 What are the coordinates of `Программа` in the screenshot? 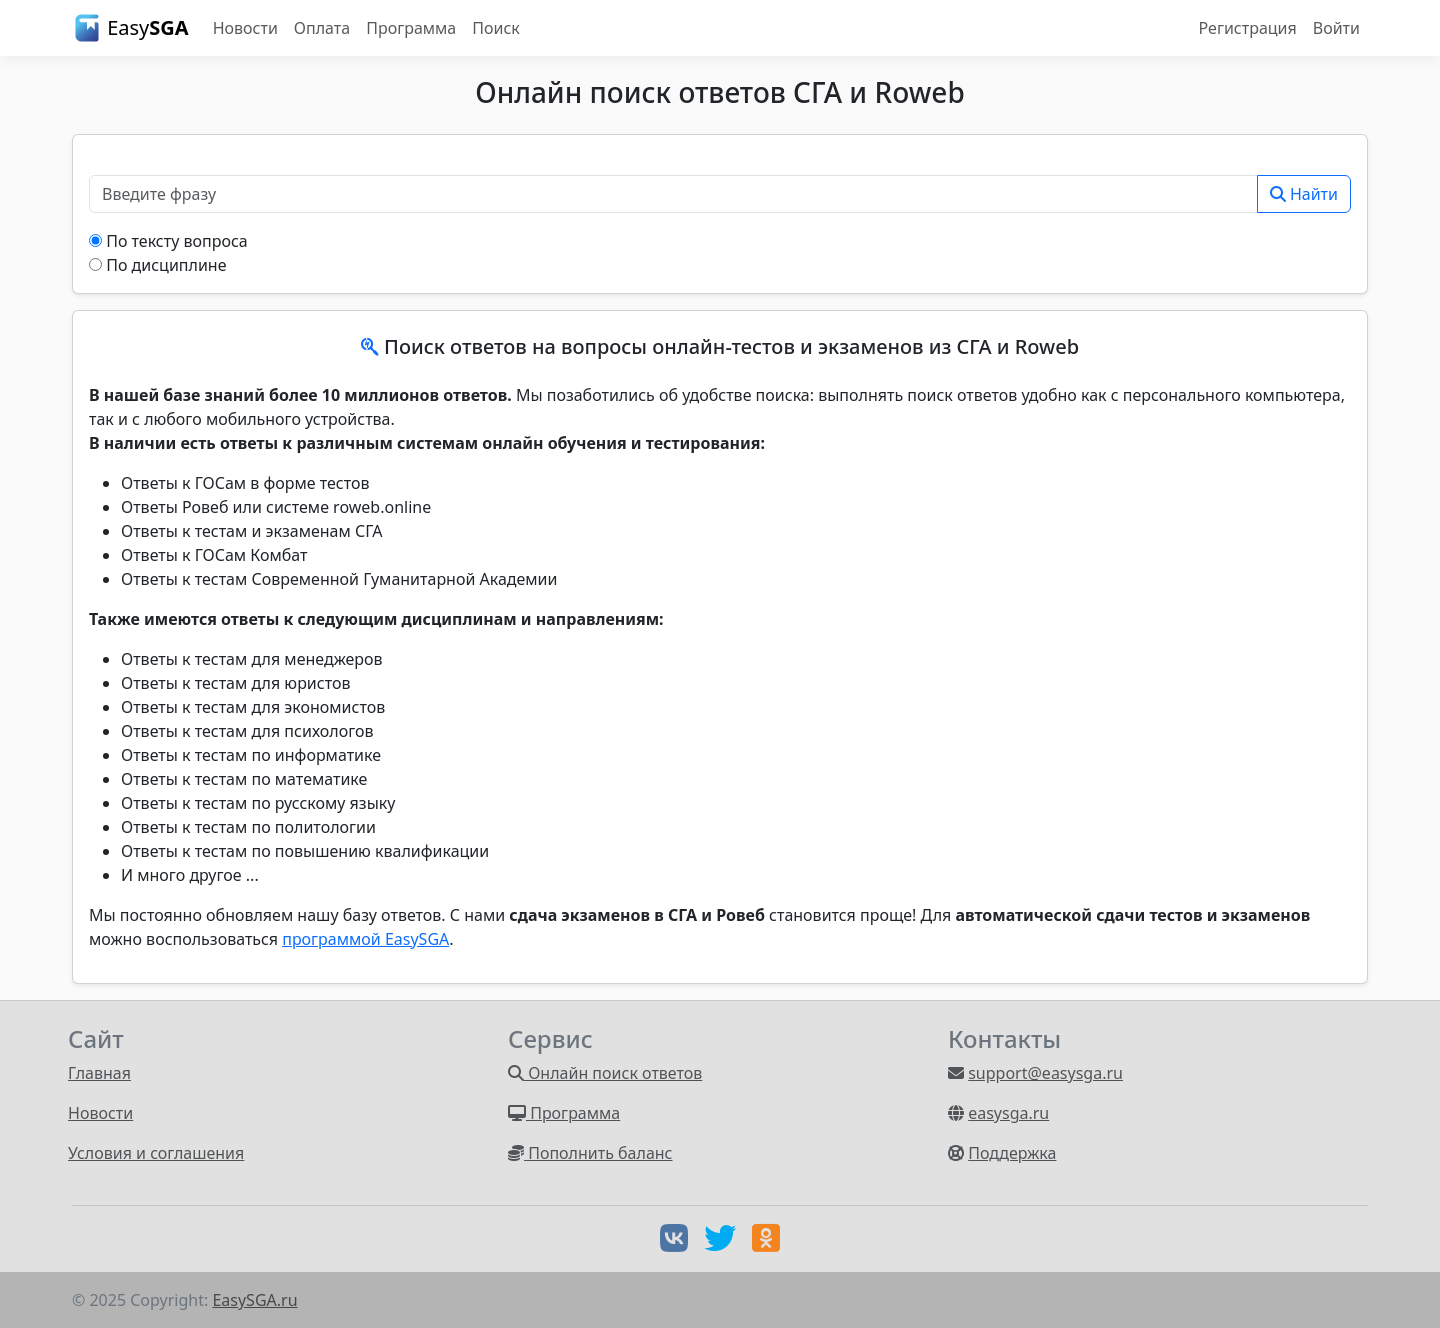 It's located at (411, 28).